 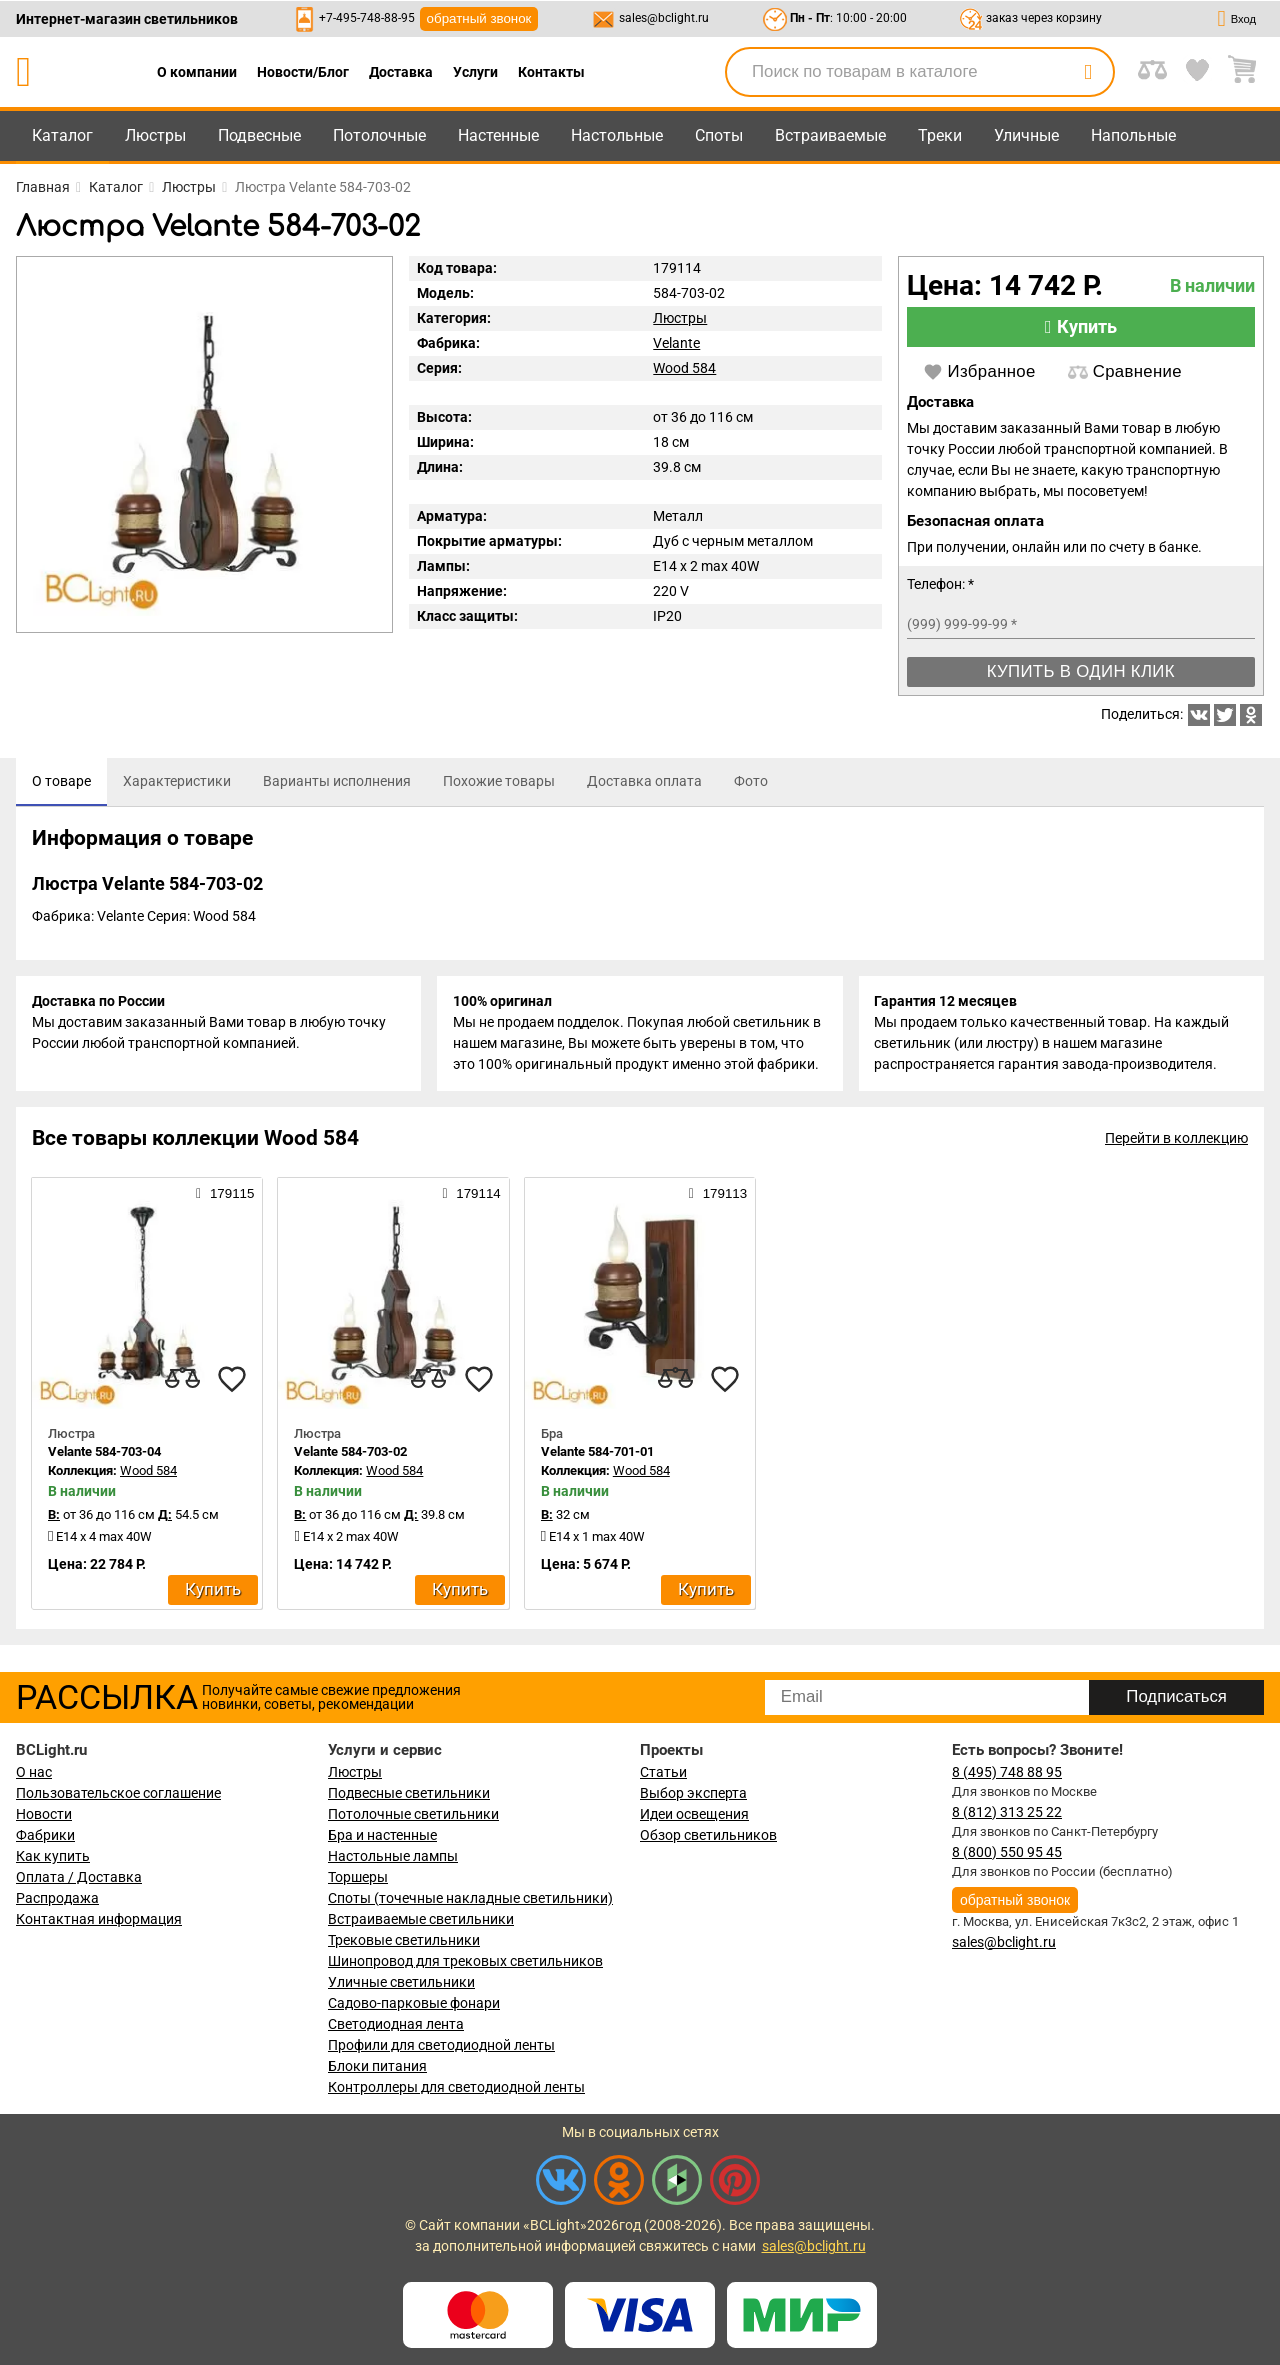 I want to click on Сравнение, so click(x=1125, y=372).